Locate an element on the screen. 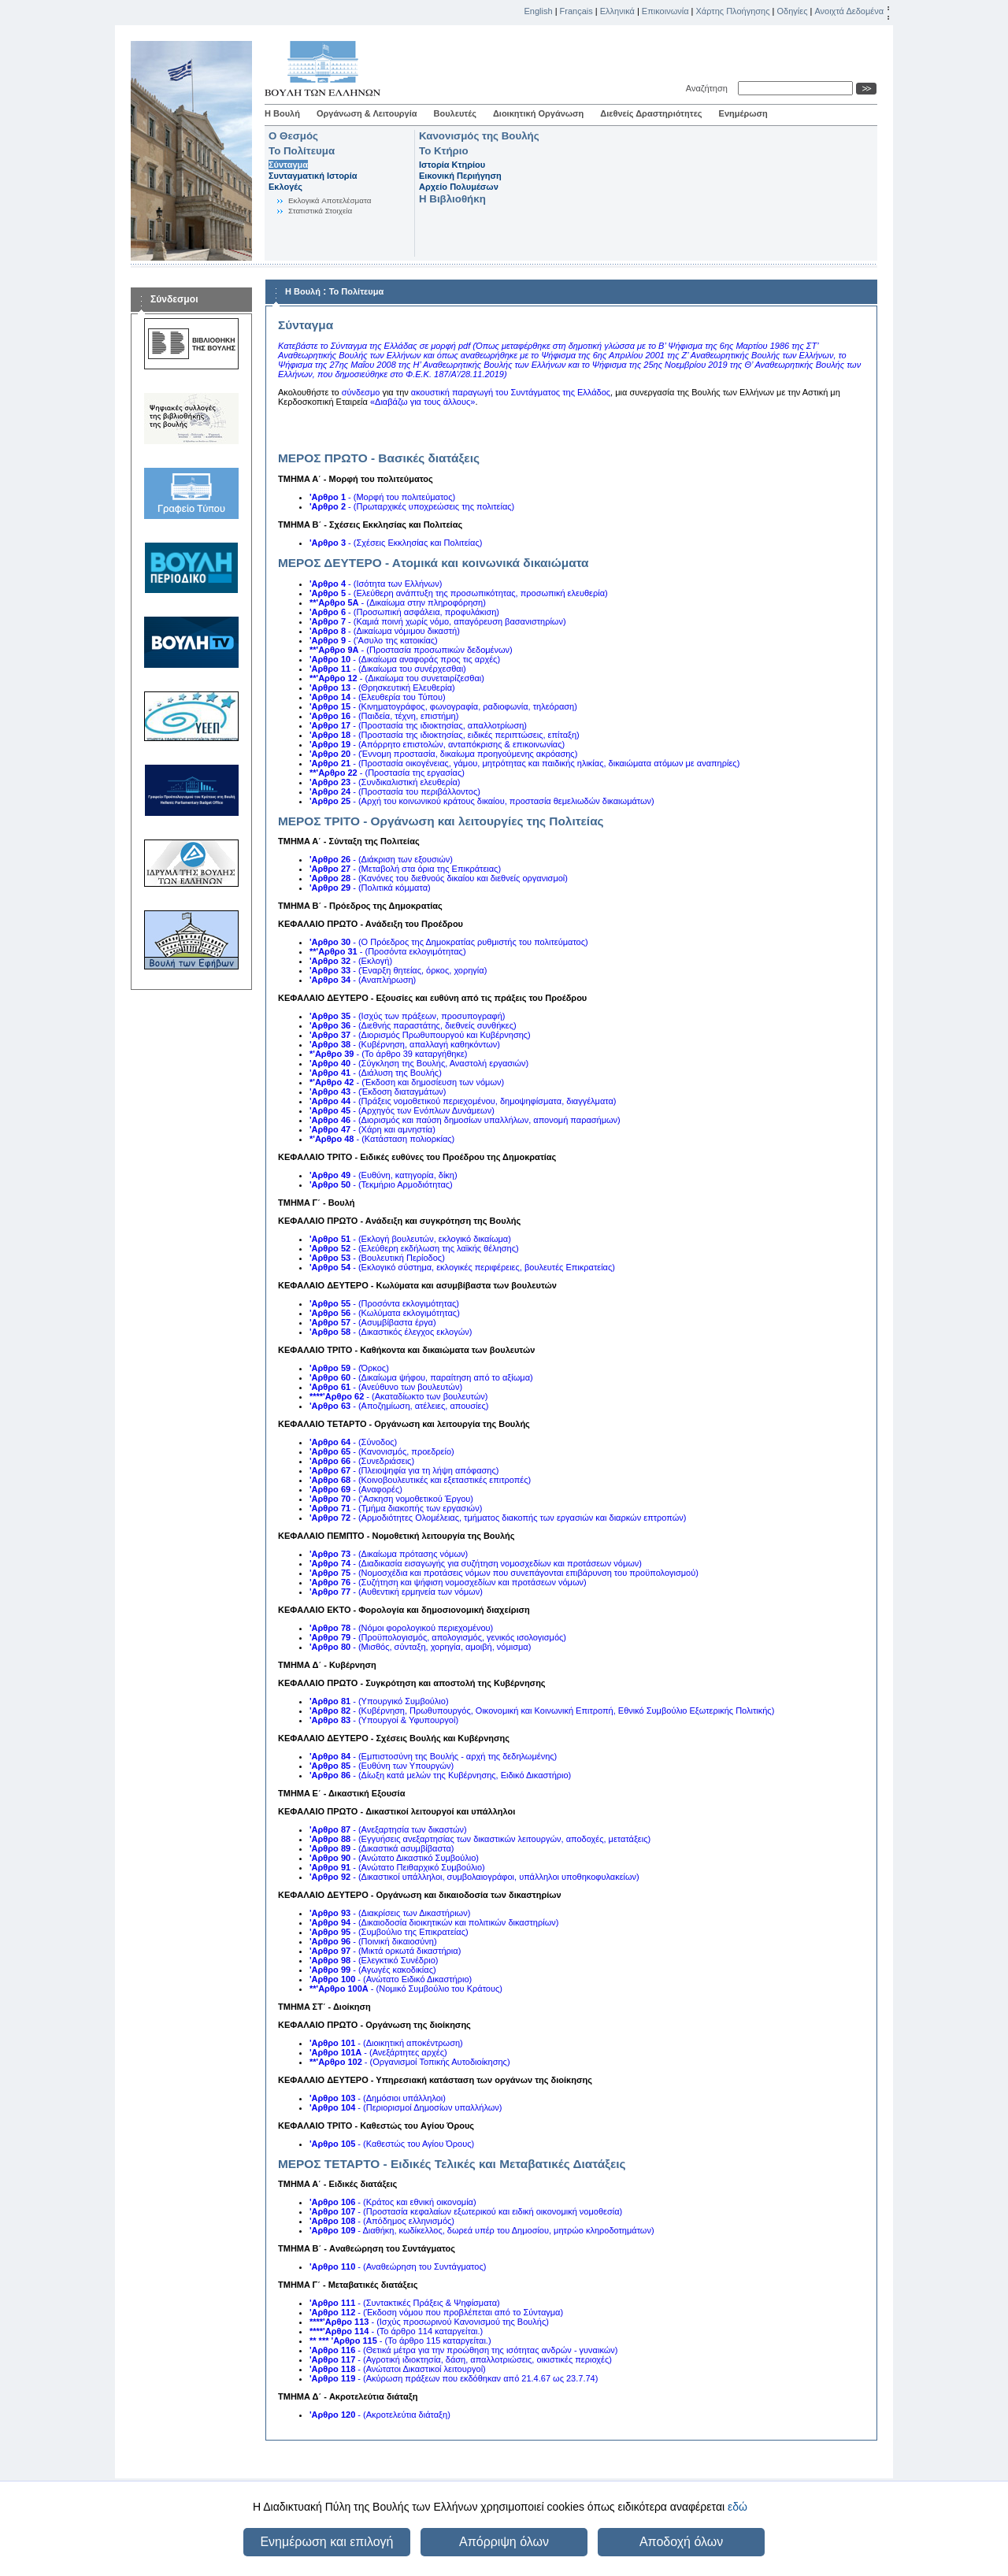 The height and width of the screenshot is (2576, 1008). - (Χάρη και αμνηστία) is located at coordinates (372, 1129).